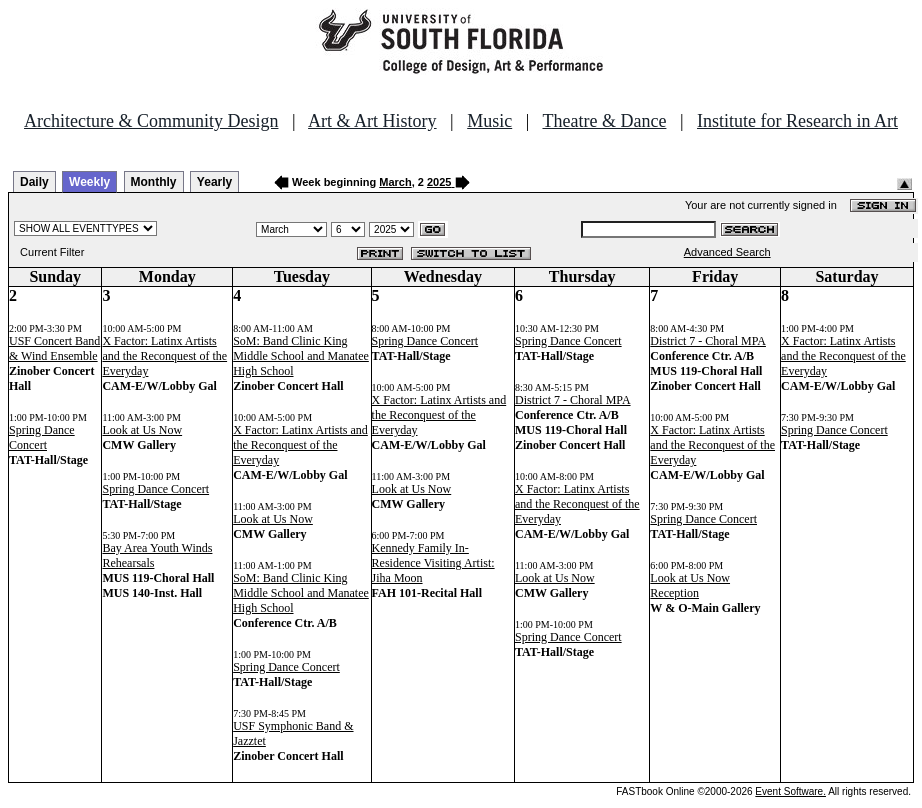  I want to click on Spring Dance Concert, so click(42, 437).